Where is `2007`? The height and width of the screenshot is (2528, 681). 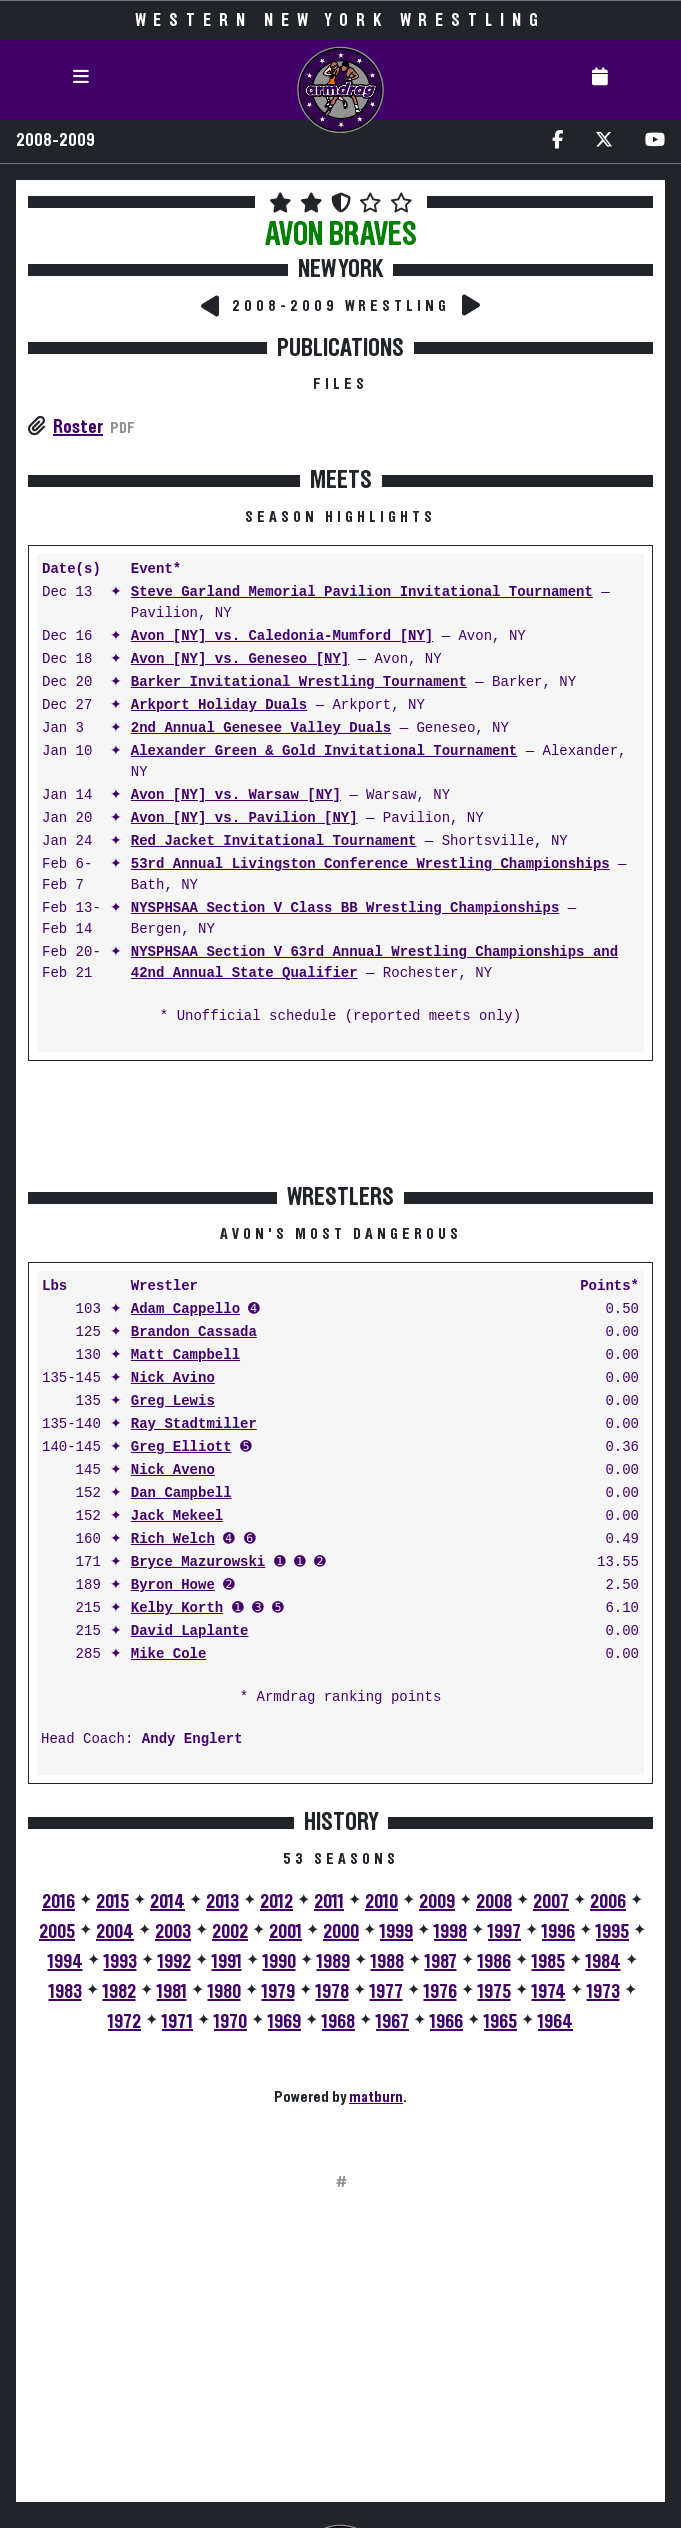
2007 is located at coordinates (551, 1902).